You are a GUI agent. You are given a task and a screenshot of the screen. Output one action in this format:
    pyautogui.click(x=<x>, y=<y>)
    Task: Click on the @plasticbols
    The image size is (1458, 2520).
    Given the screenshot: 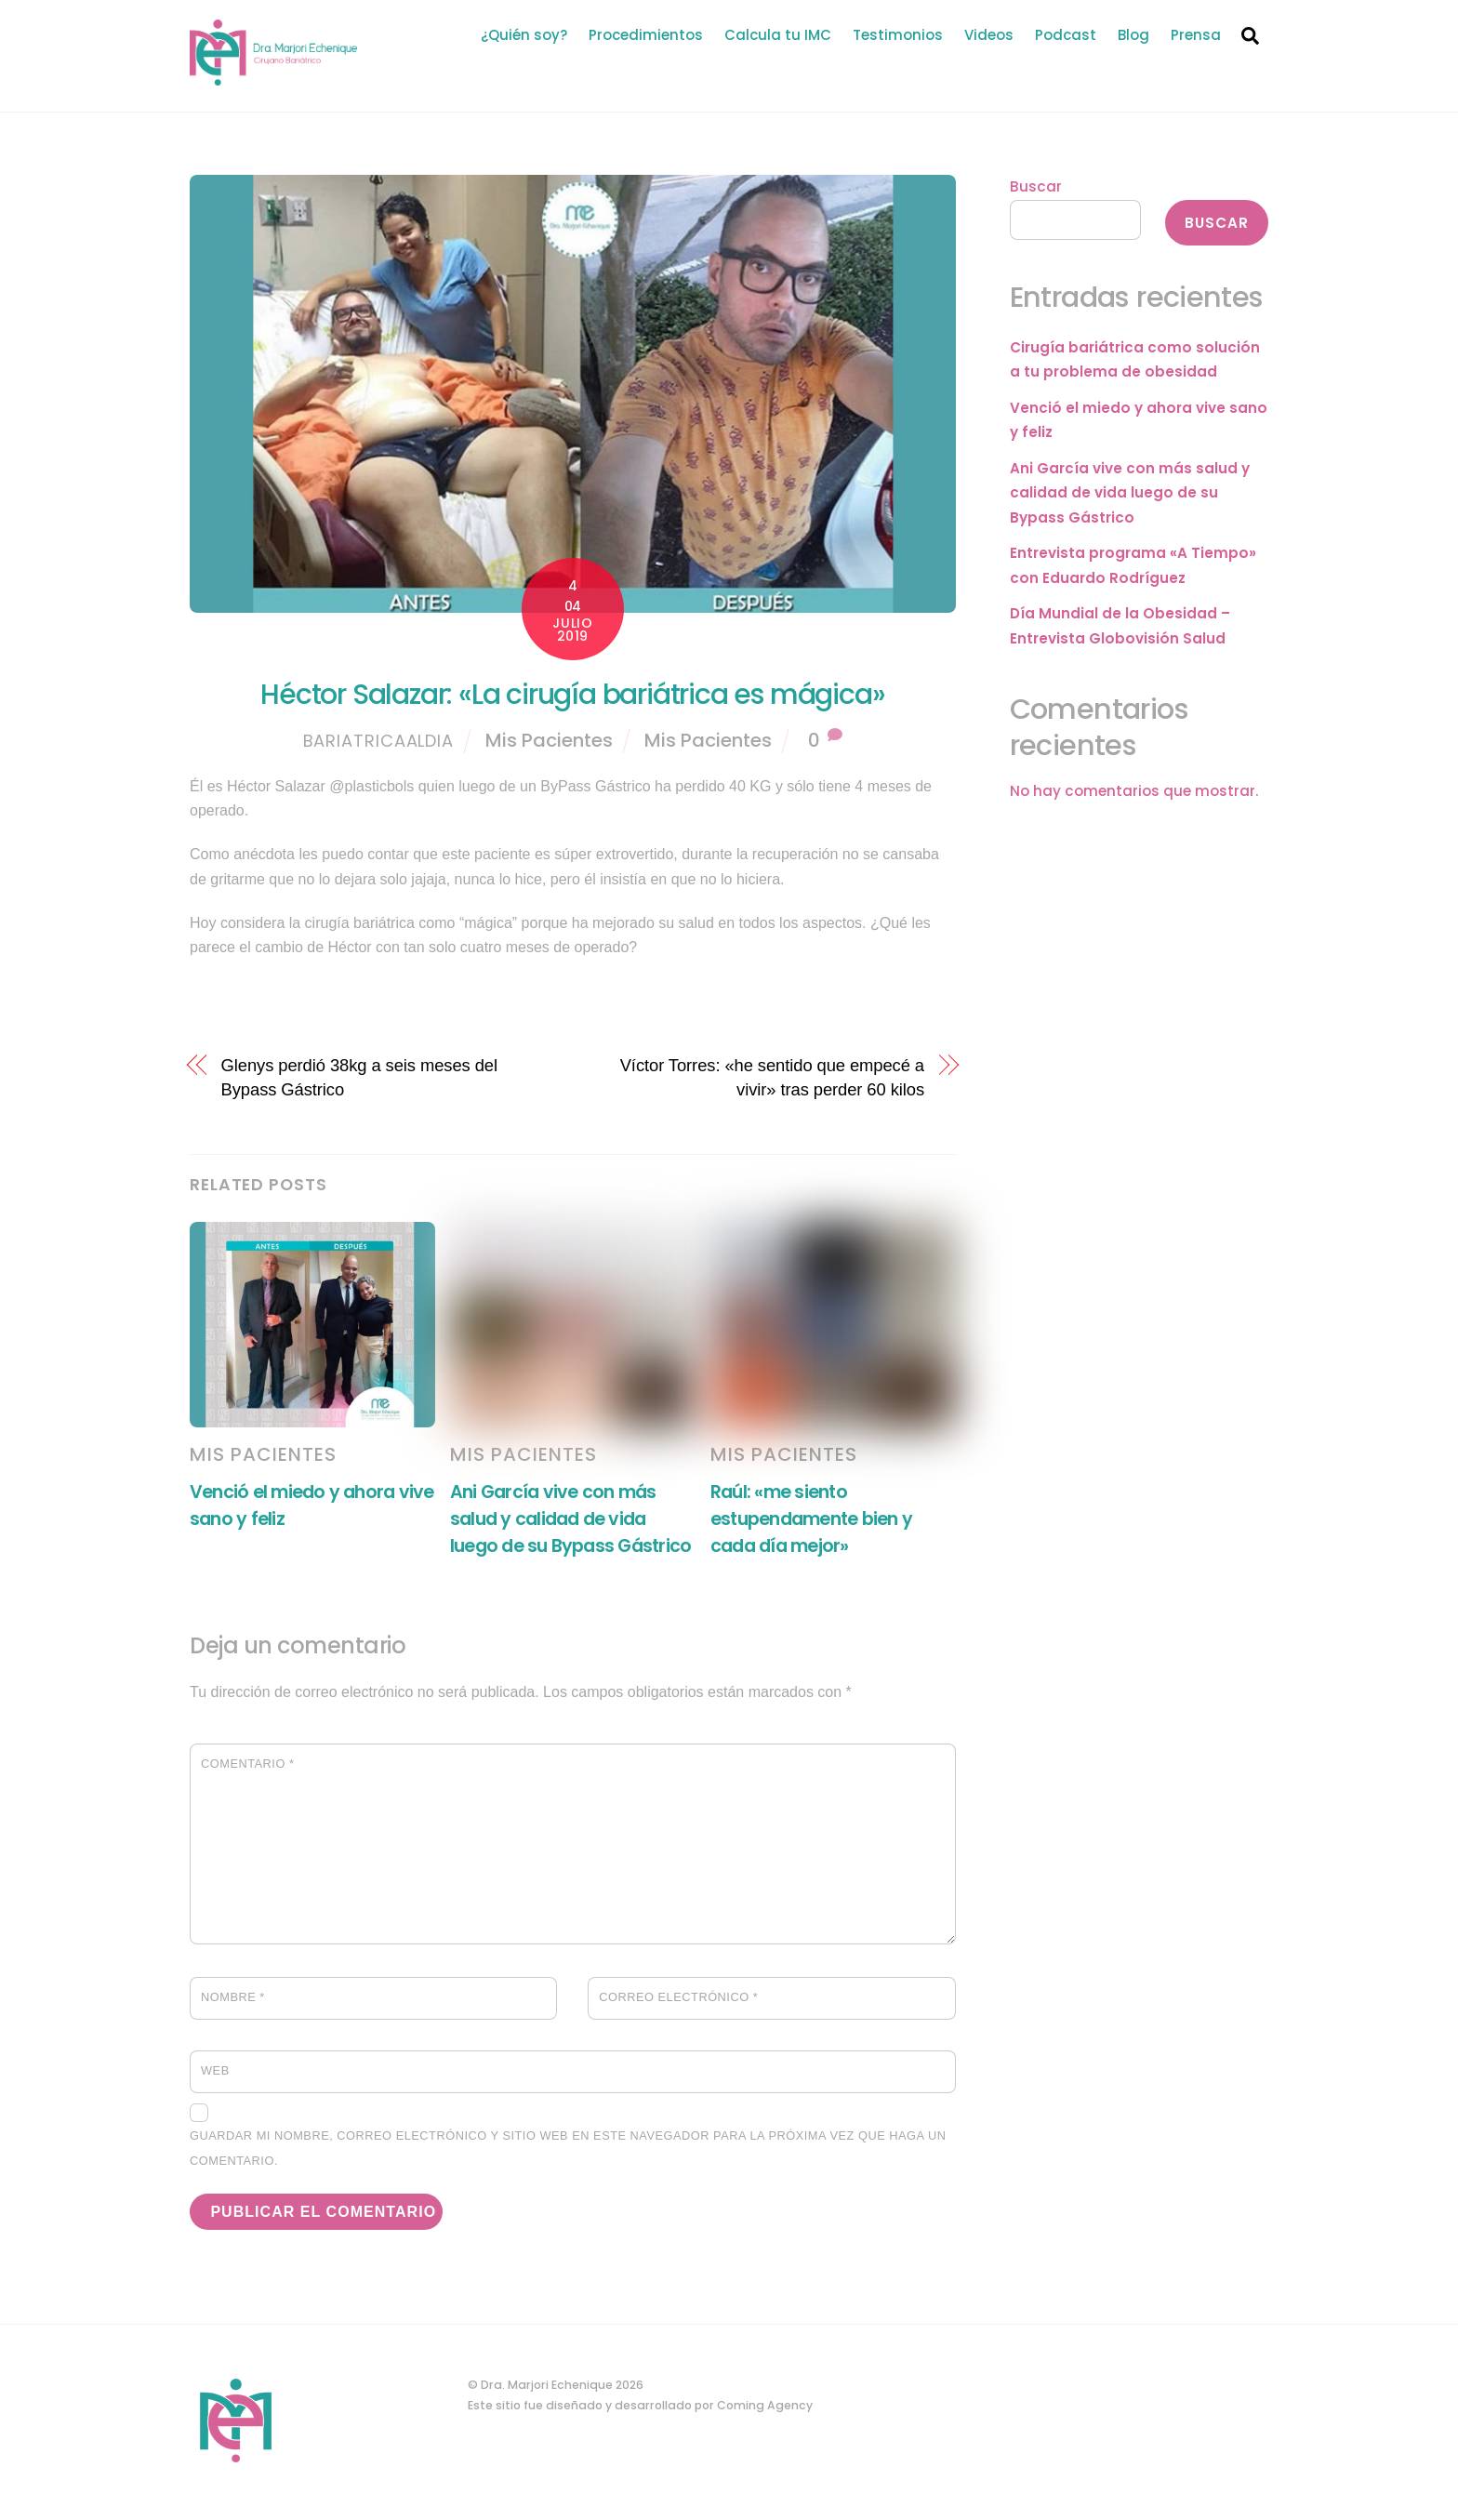 What is the action you would take?
    pyautogui.click(x=371, y=786)
    